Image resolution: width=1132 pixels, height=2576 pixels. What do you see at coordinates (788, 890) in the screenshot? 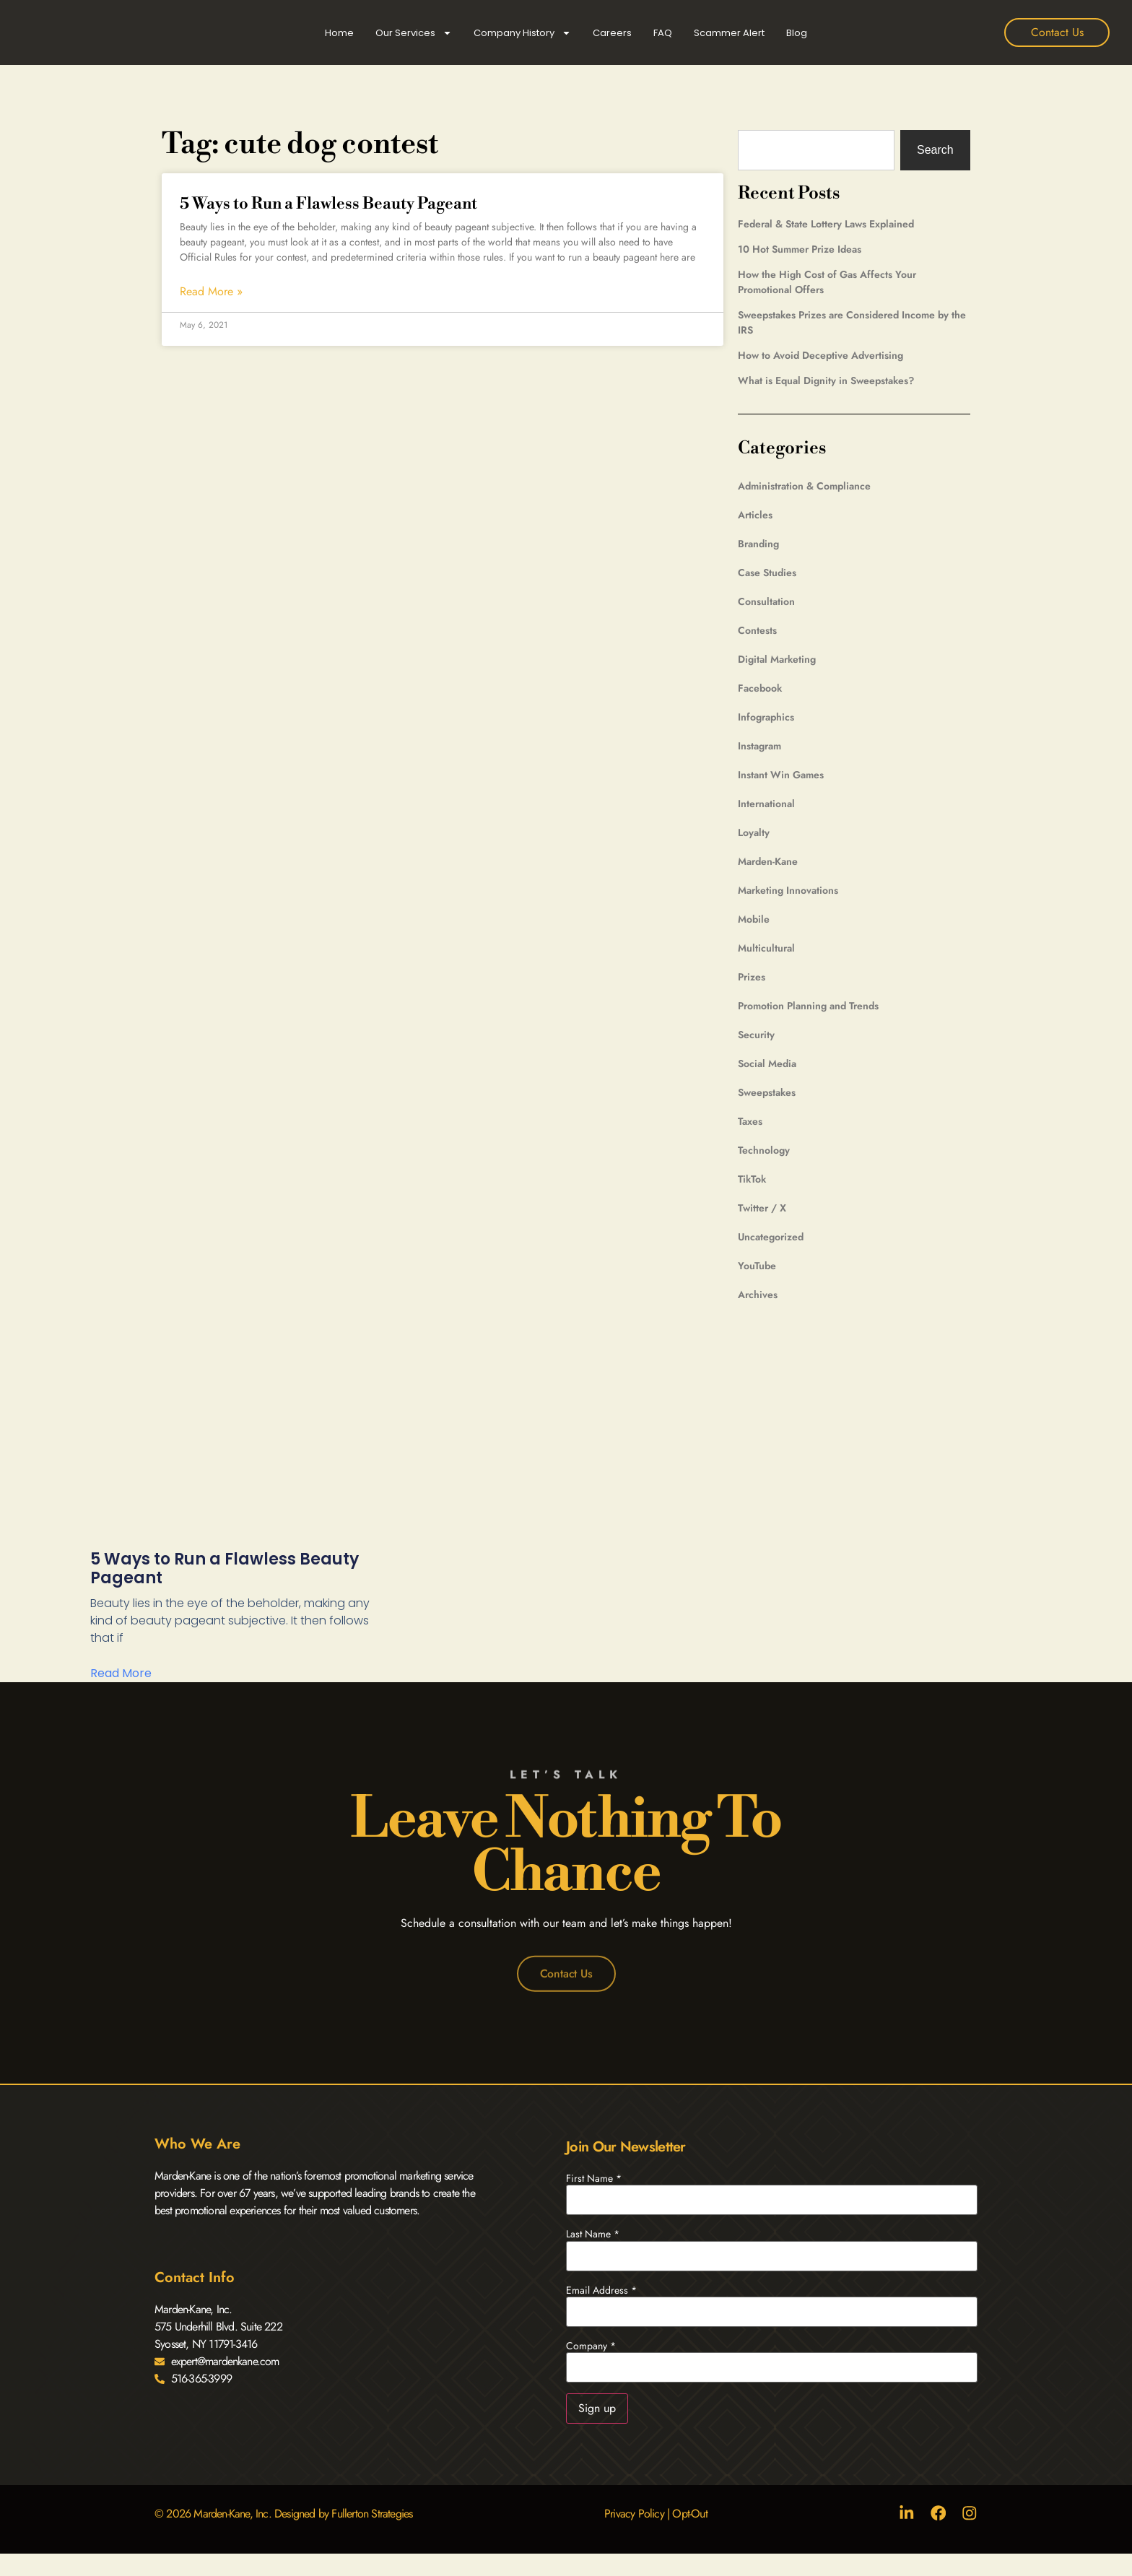
I see `Marketing Innovations` at bounding box center [788, 890].